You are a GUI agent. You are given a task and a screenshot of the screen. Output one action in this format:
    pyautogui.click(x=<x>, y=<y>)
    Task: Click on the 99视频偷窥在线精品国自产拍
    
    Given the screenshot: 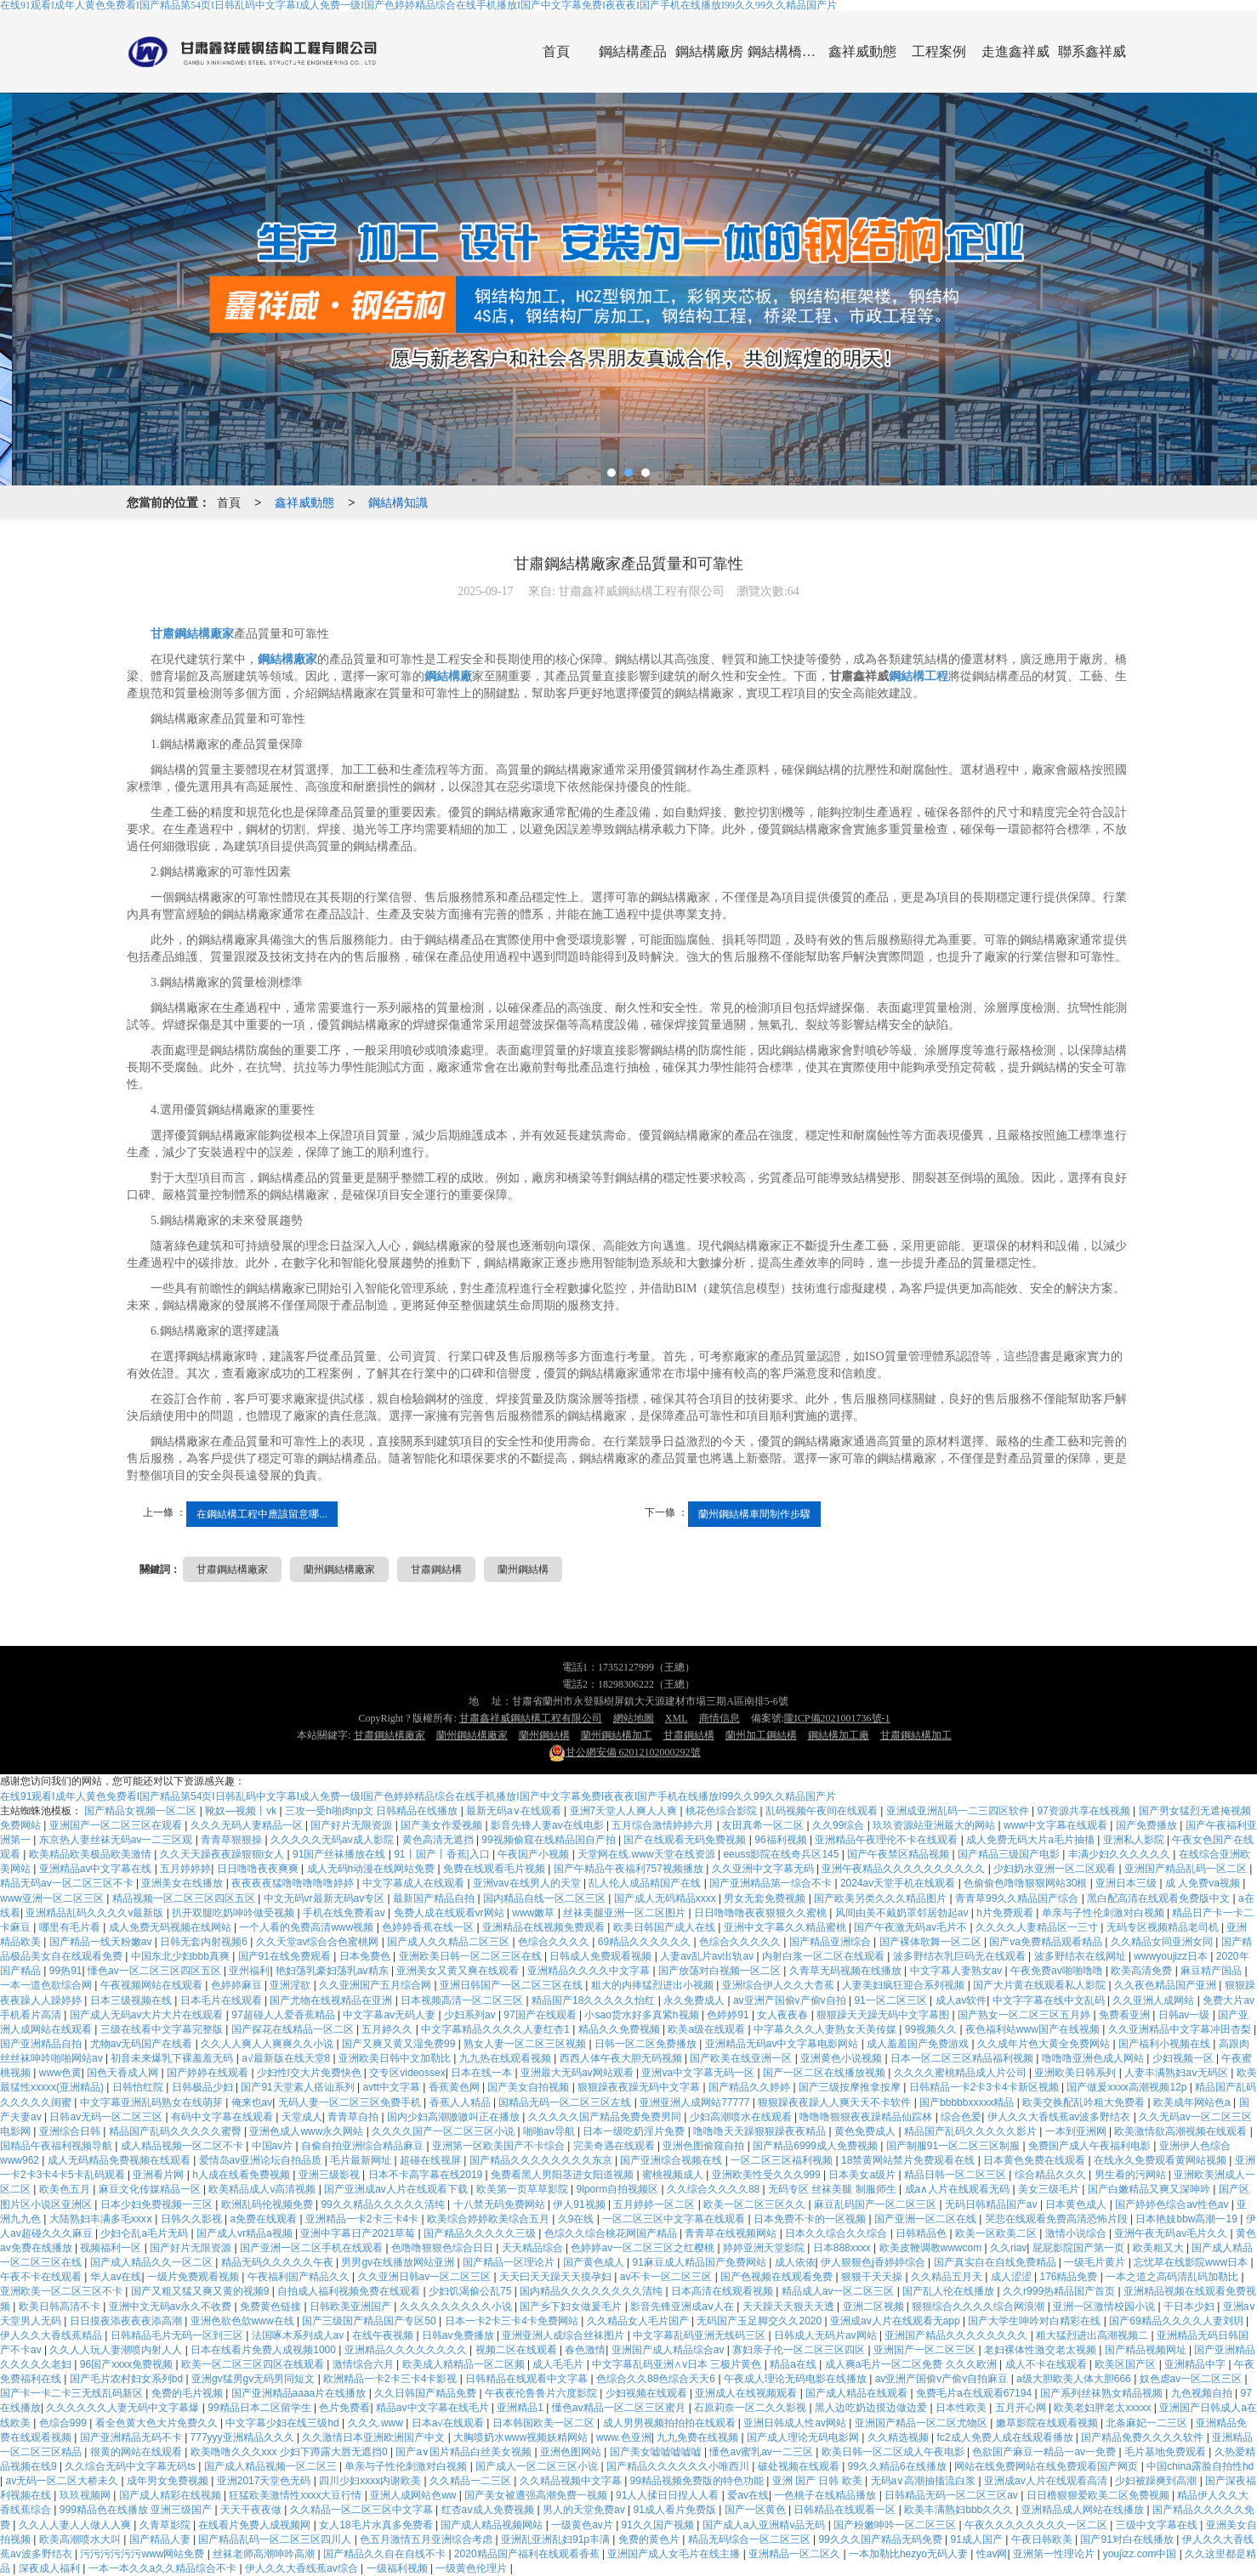 What is the action you would take?
    pyautogui.click(x=549, y=1840)
    